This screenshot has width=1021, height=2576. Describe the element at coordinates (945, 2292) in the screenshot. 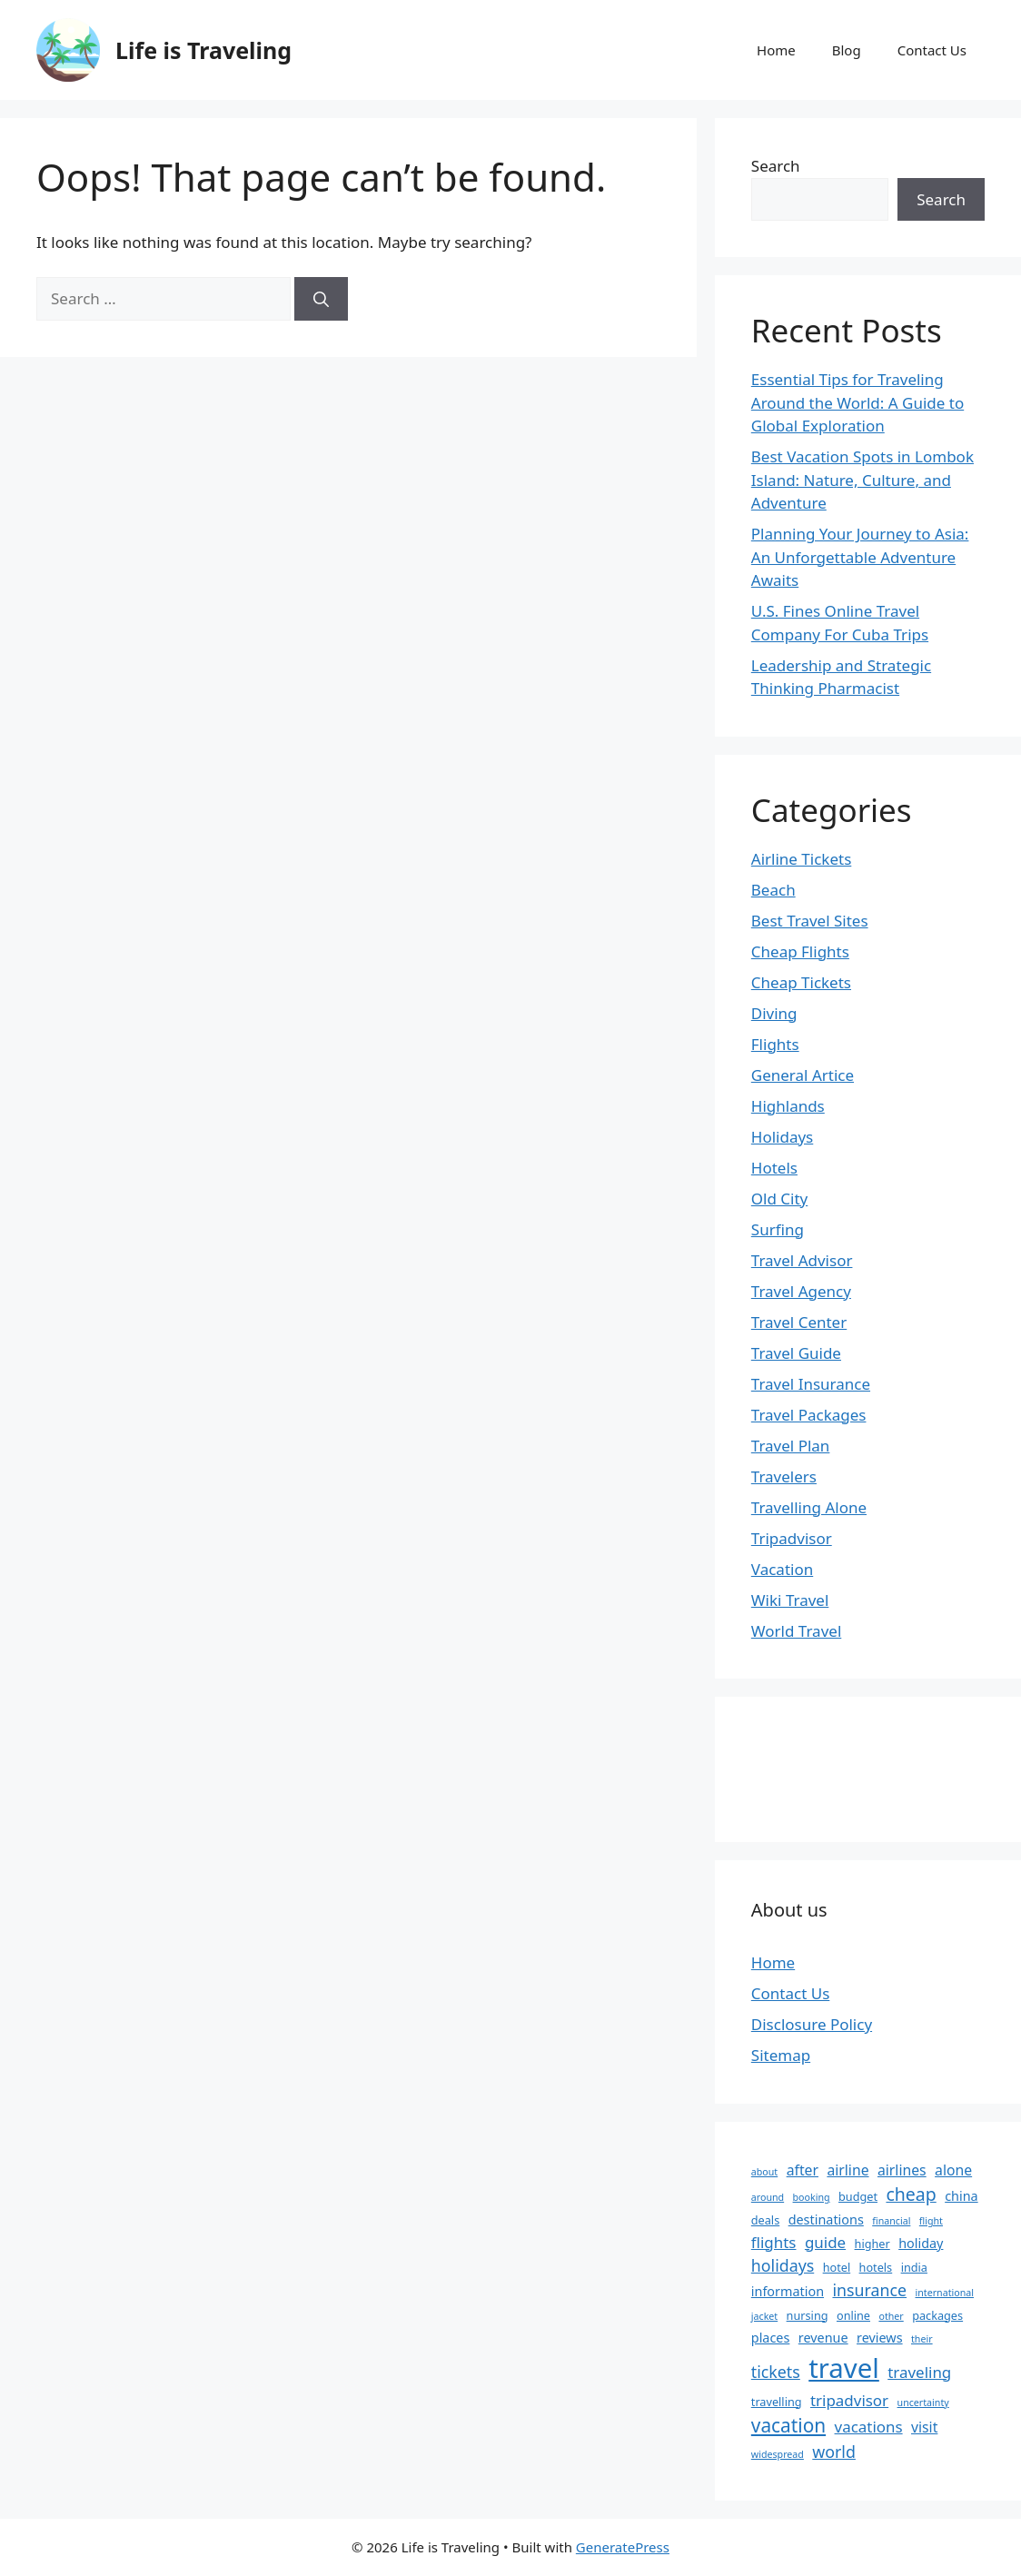

I see `international [international (2 items)]` at that location.